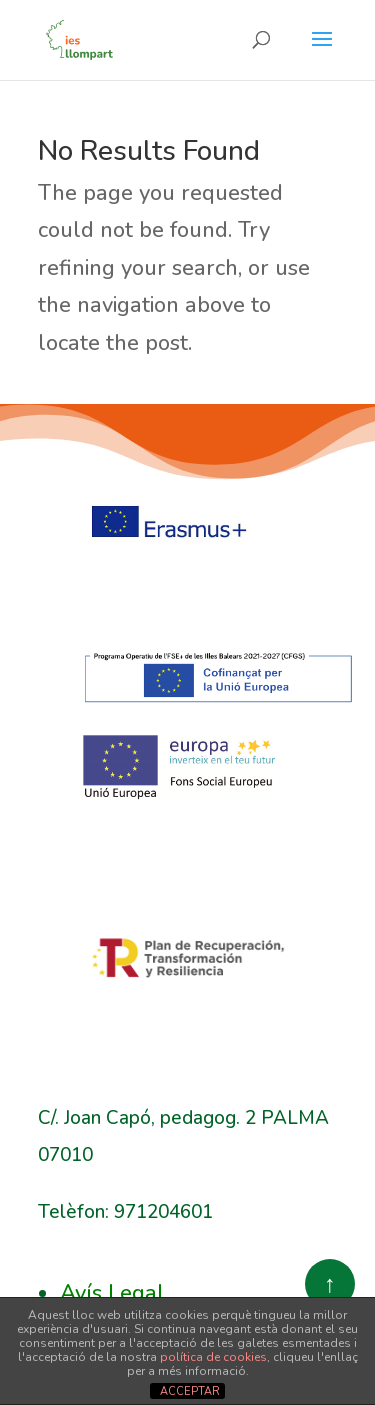 This screenshot has height=1405, width=375. I want to click on política de cookies, so click(213, 1357).